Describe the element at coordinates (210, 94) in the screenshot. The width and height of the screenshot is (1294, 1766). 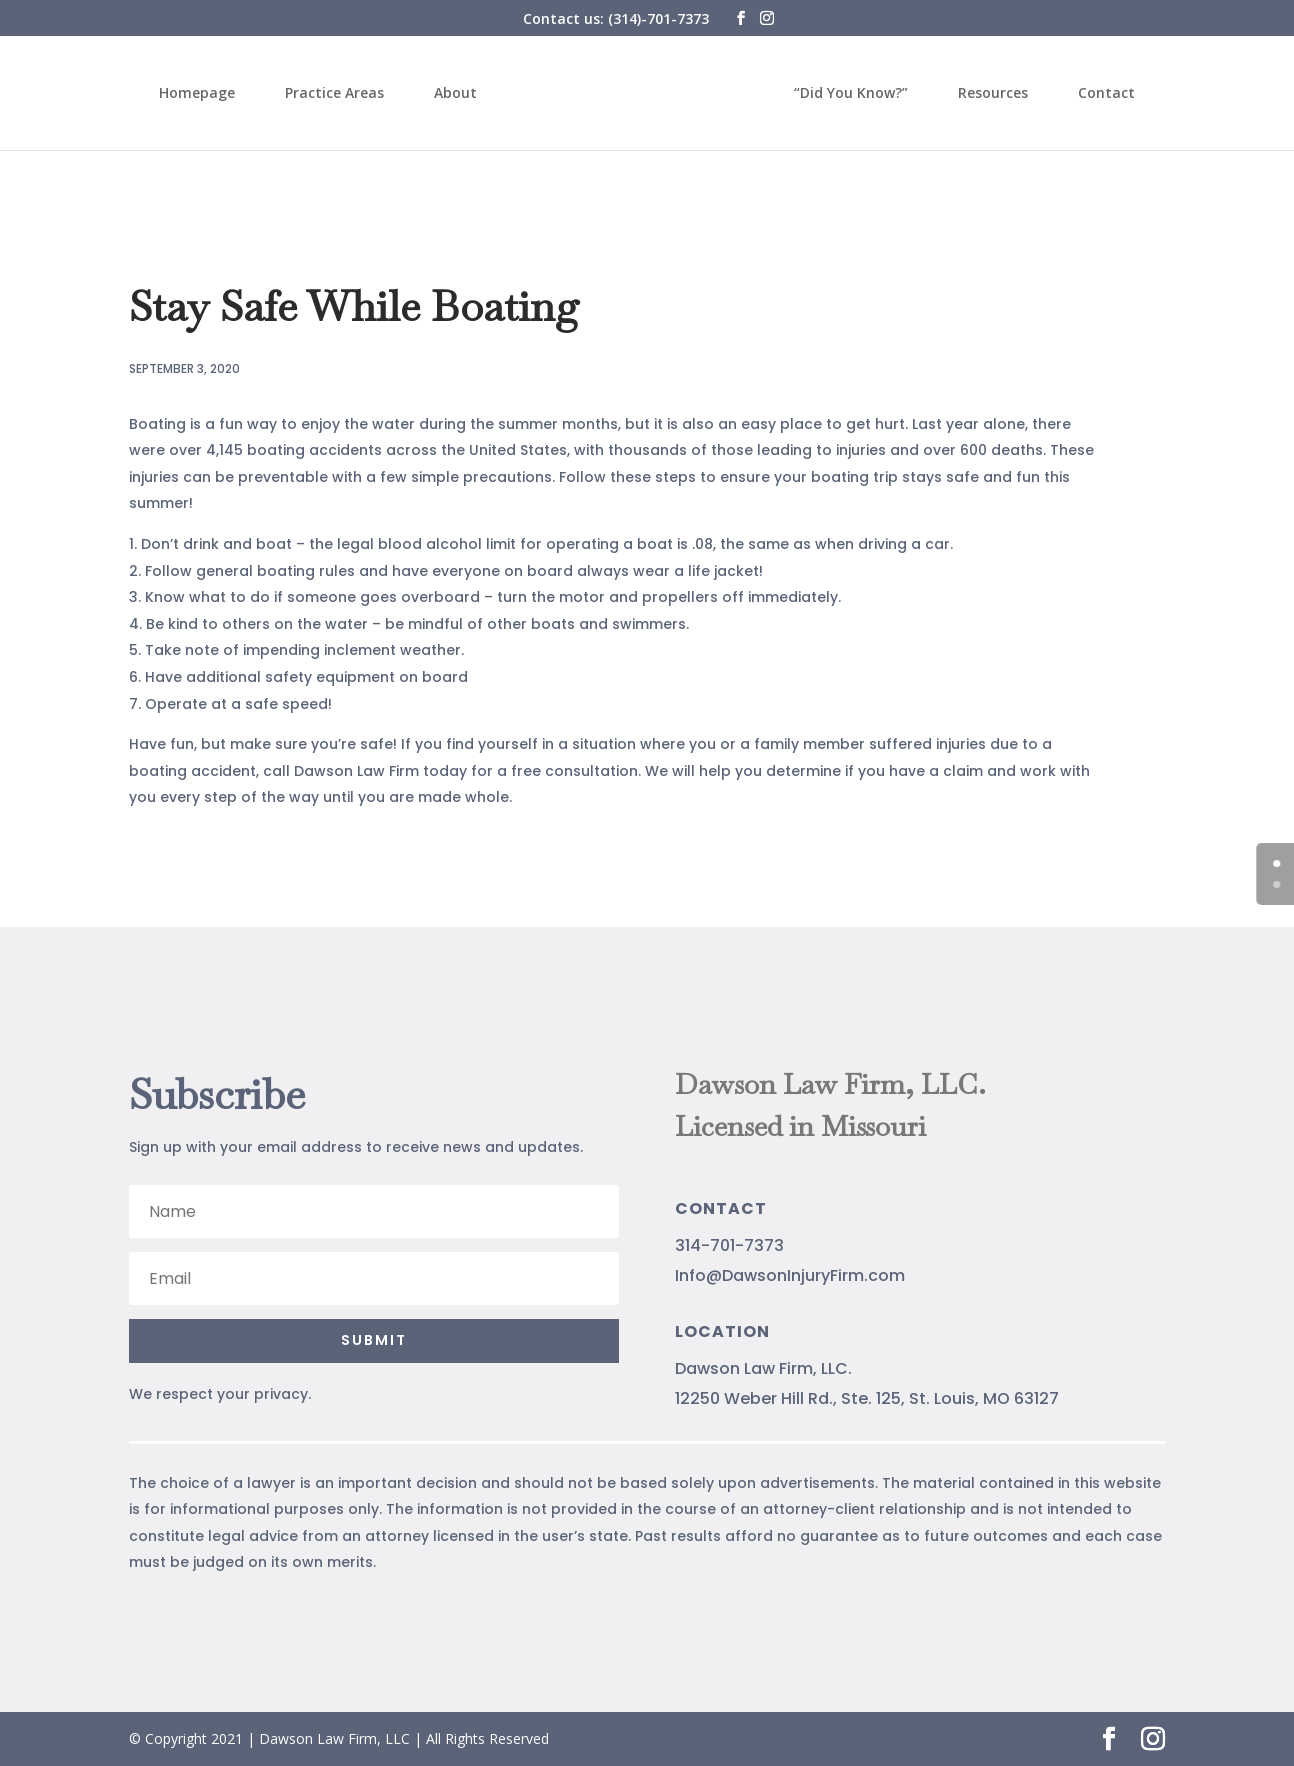
I see `Homepage` at that location.